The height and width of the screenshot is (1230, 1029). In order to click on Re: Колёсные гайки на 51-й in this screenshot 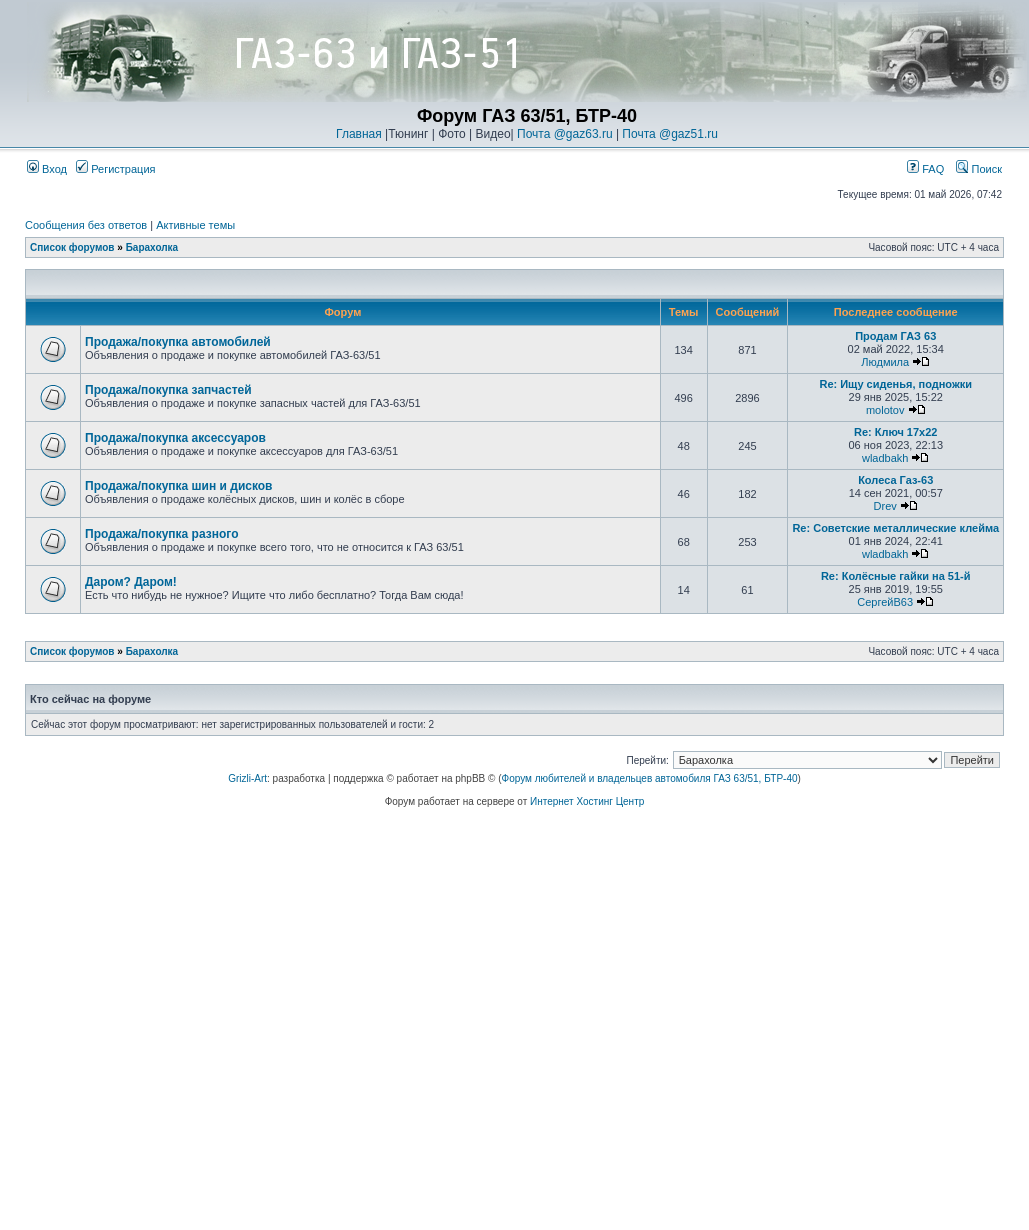, I will do `click(896, 576)`.